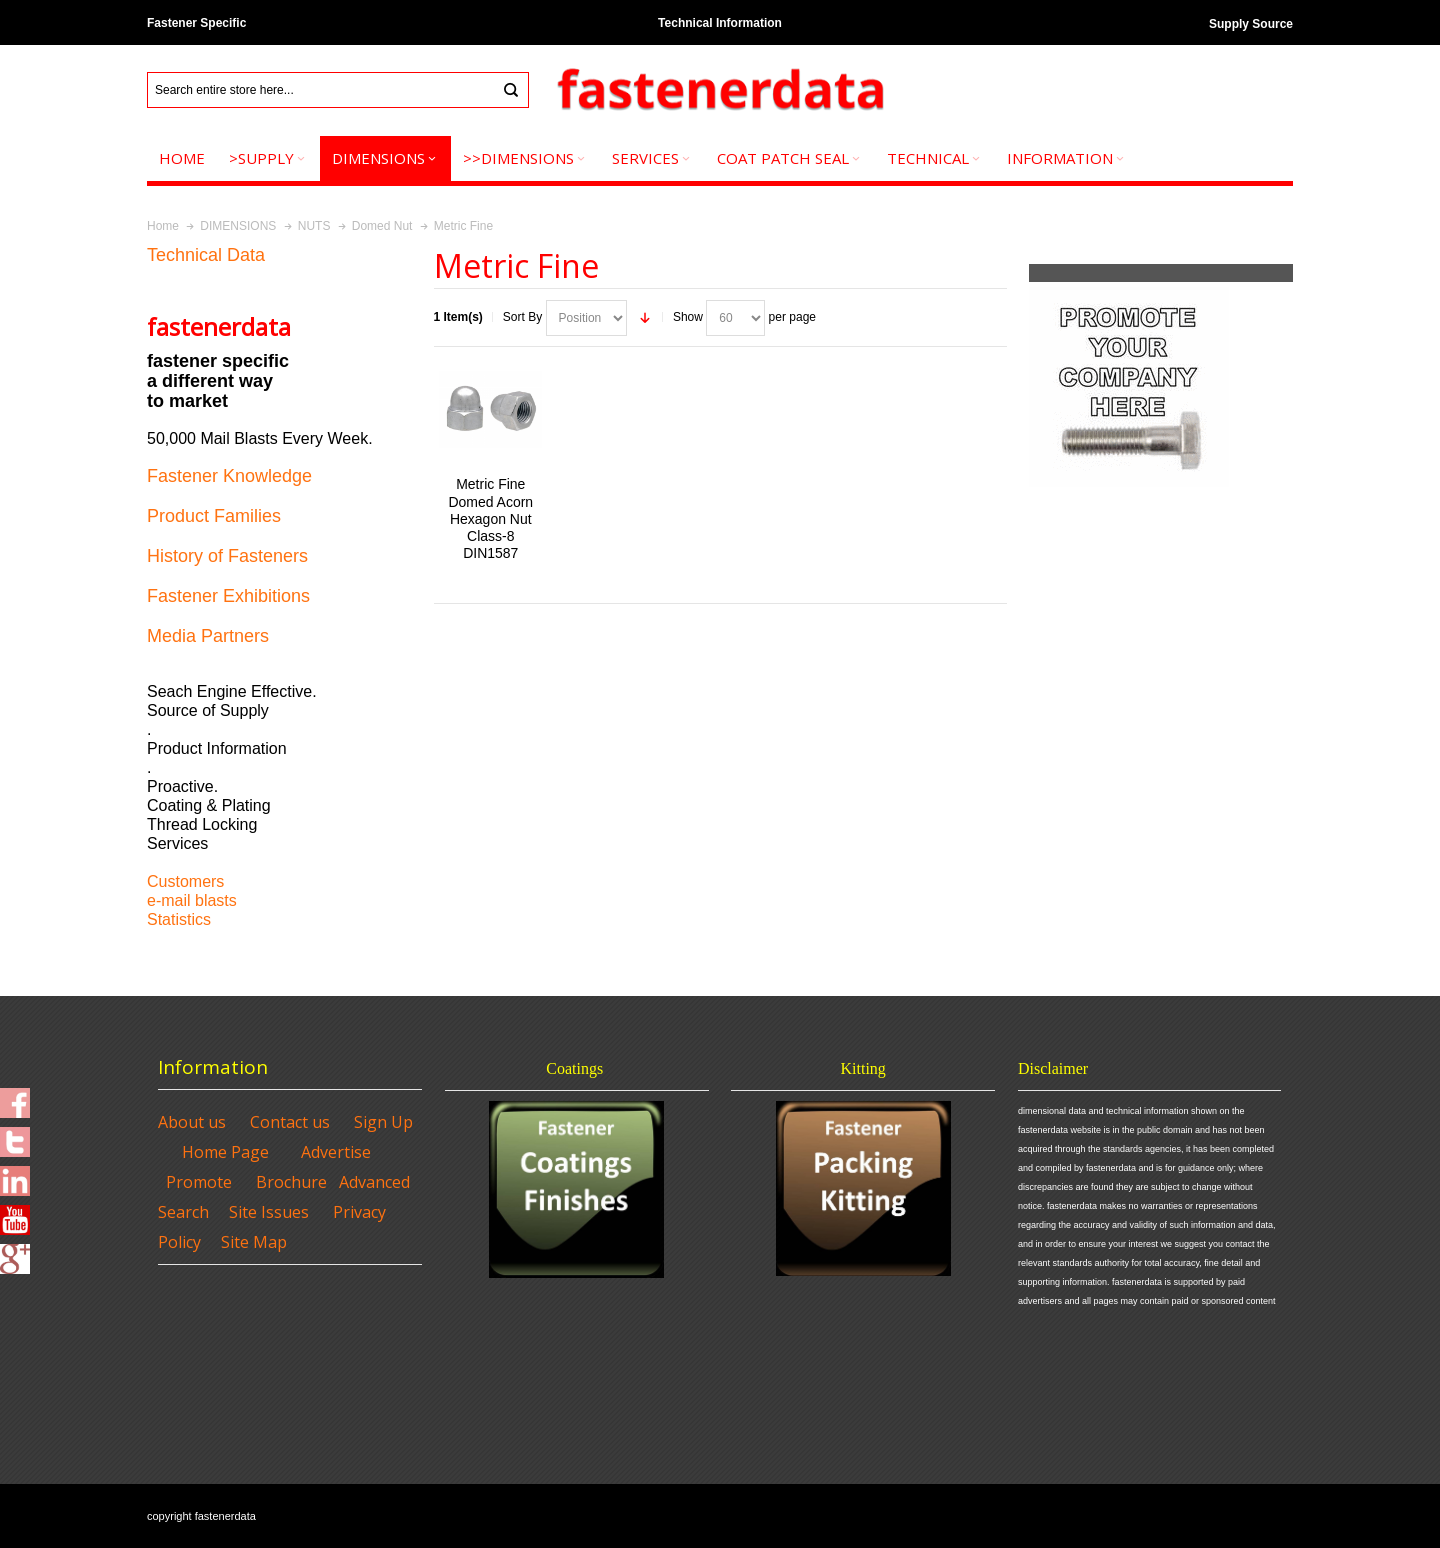 Image resolution: width=1440 pixels, height=1548 pixels. Describe the element at coordinates (227, 556) in the screenshot. I see `History of Fasteners` at that location.